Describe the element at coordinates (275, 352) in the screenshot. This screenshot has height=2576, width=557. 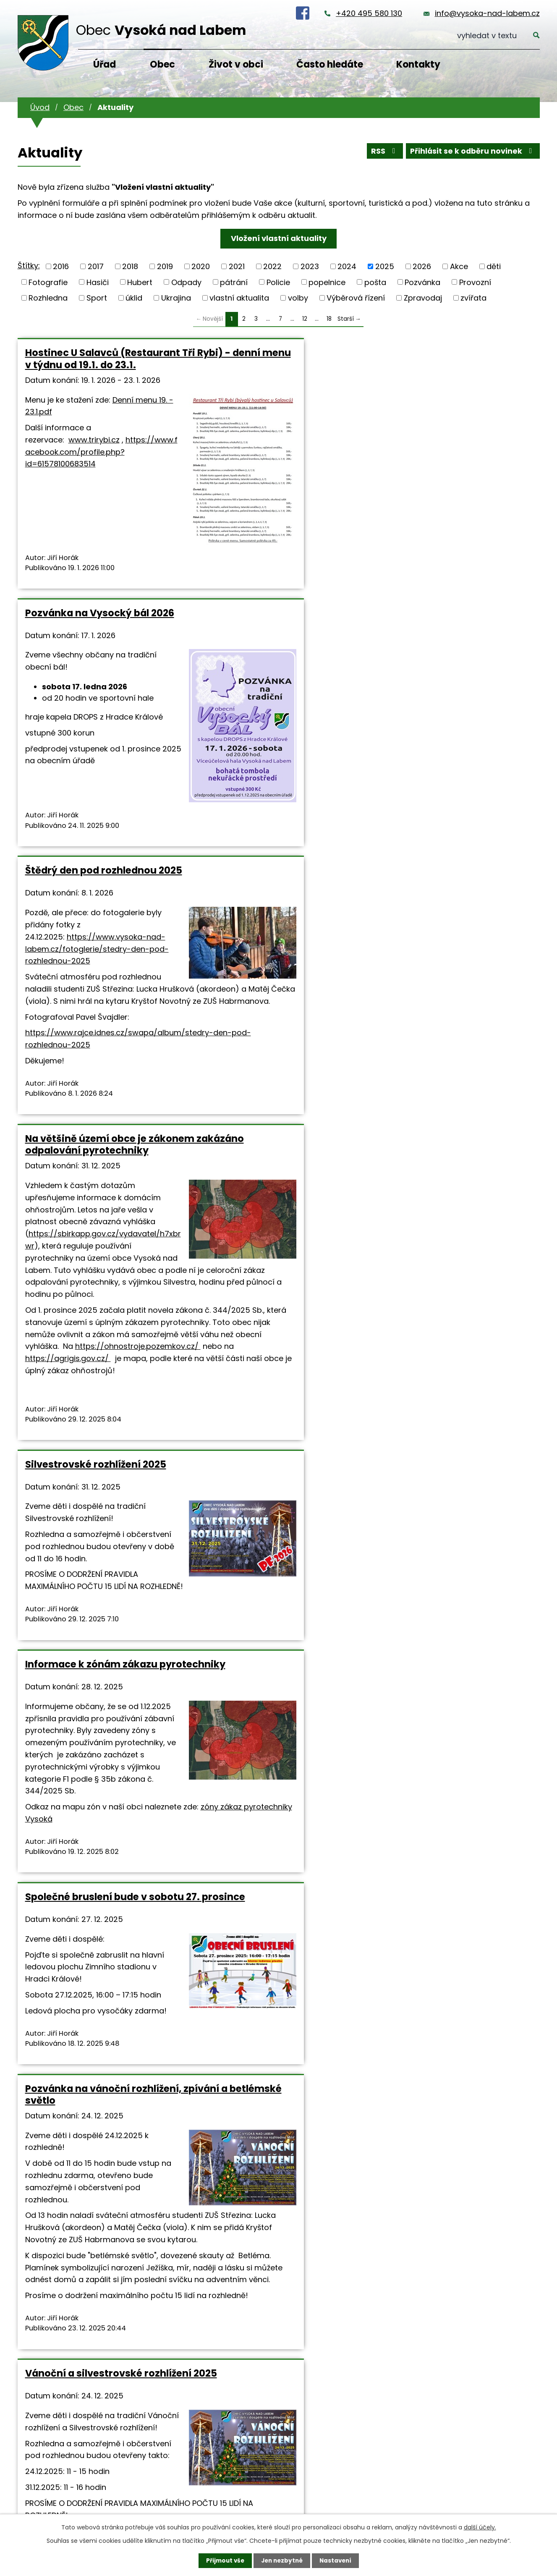
I see `Pozvánka na Vysocký bál 2026` at that location.